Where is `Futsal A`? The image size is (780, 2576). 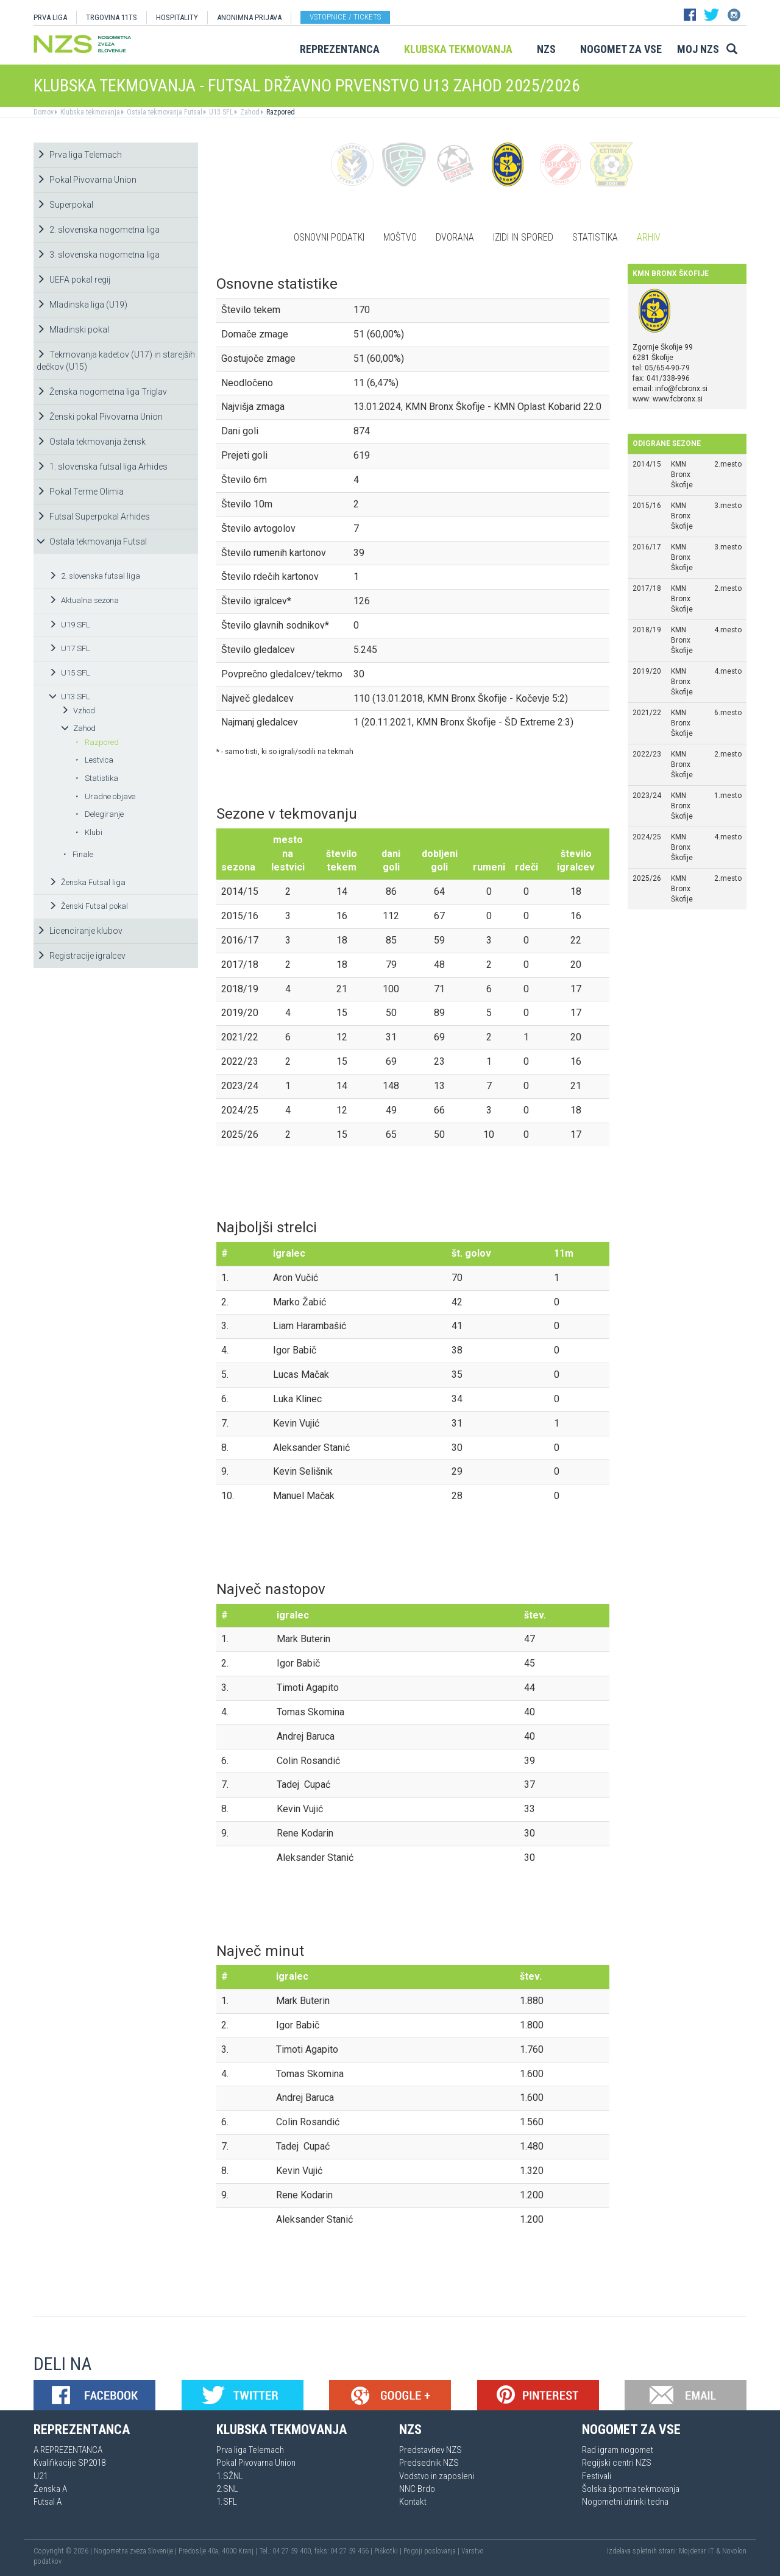 Futsal A is located at coordinates (48, 2501).